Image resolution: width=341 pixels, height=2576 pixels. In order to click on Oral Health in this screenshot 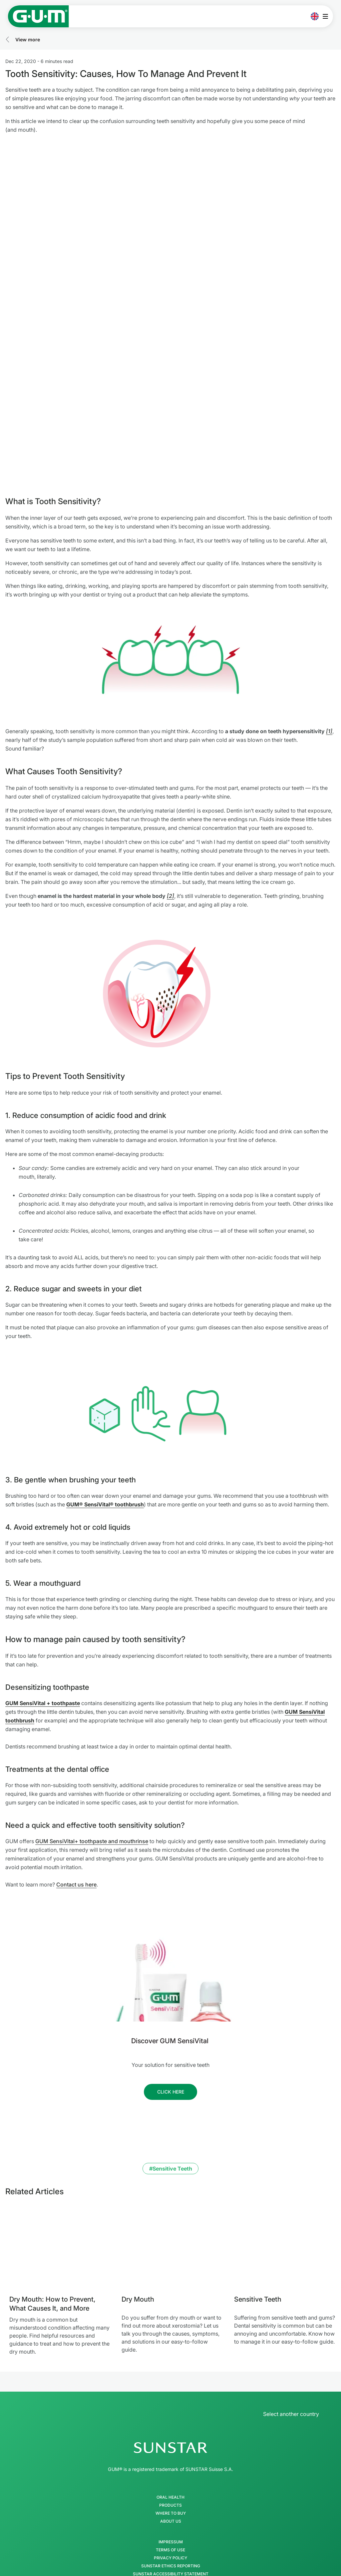, I will do `click(170, 2383)`.